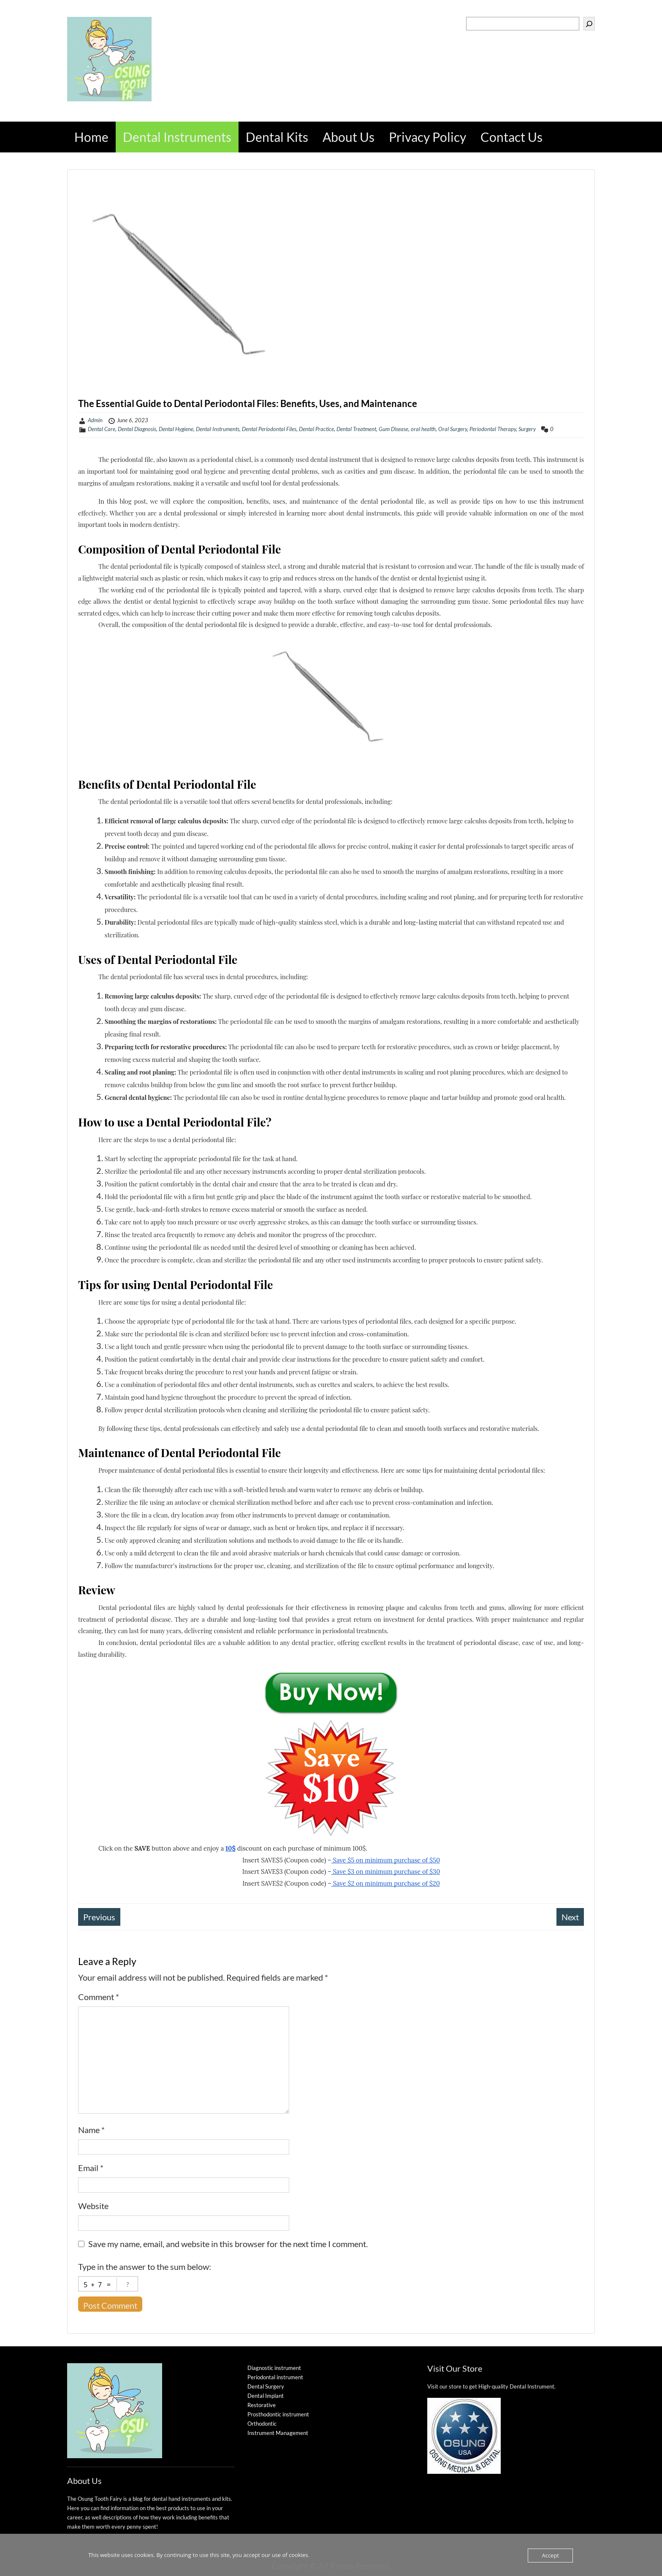 The image size is (662, 2576). I want to click on Contact Us, so click(511, 136).